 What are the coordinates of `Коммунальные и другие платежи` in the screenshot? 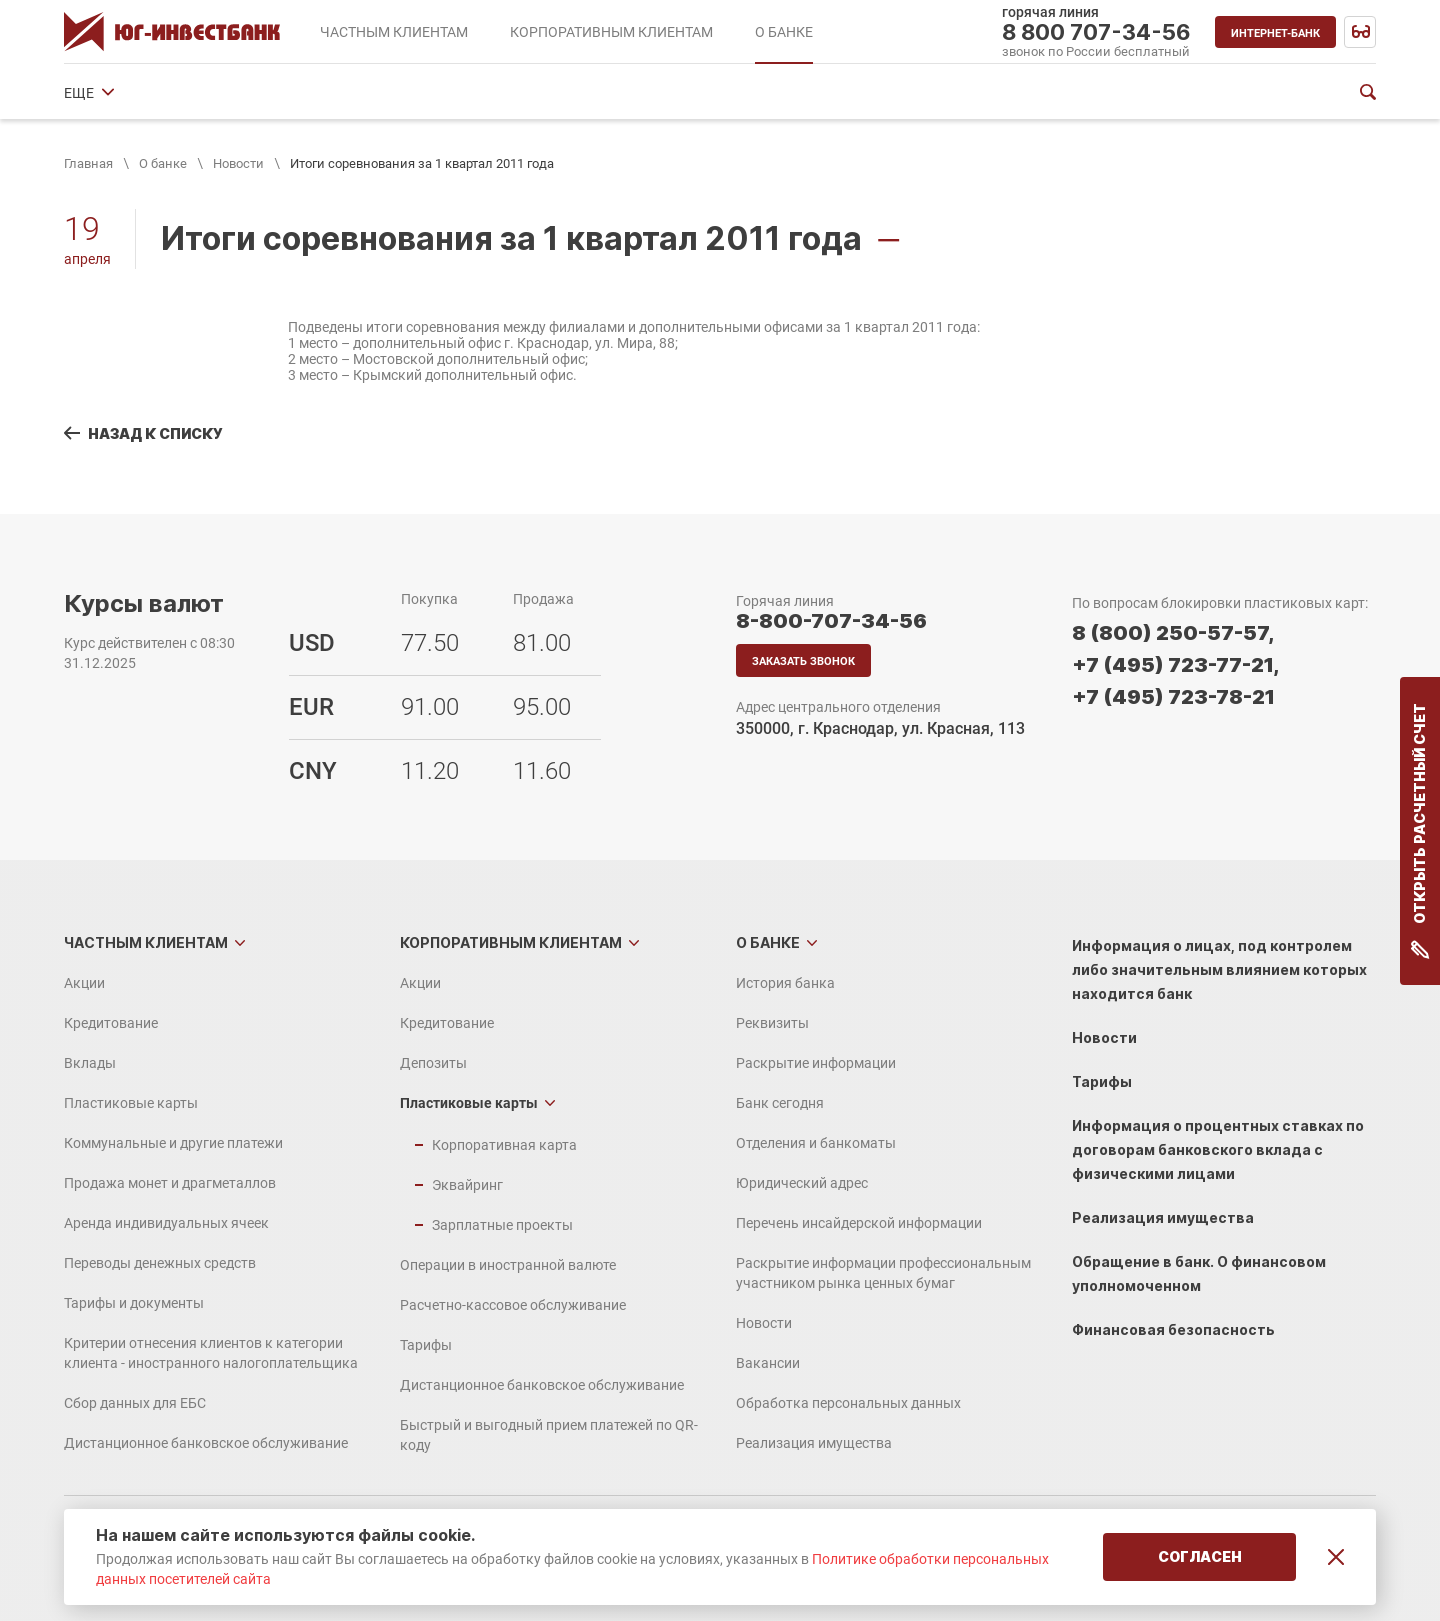 It's located at (173, 1143).